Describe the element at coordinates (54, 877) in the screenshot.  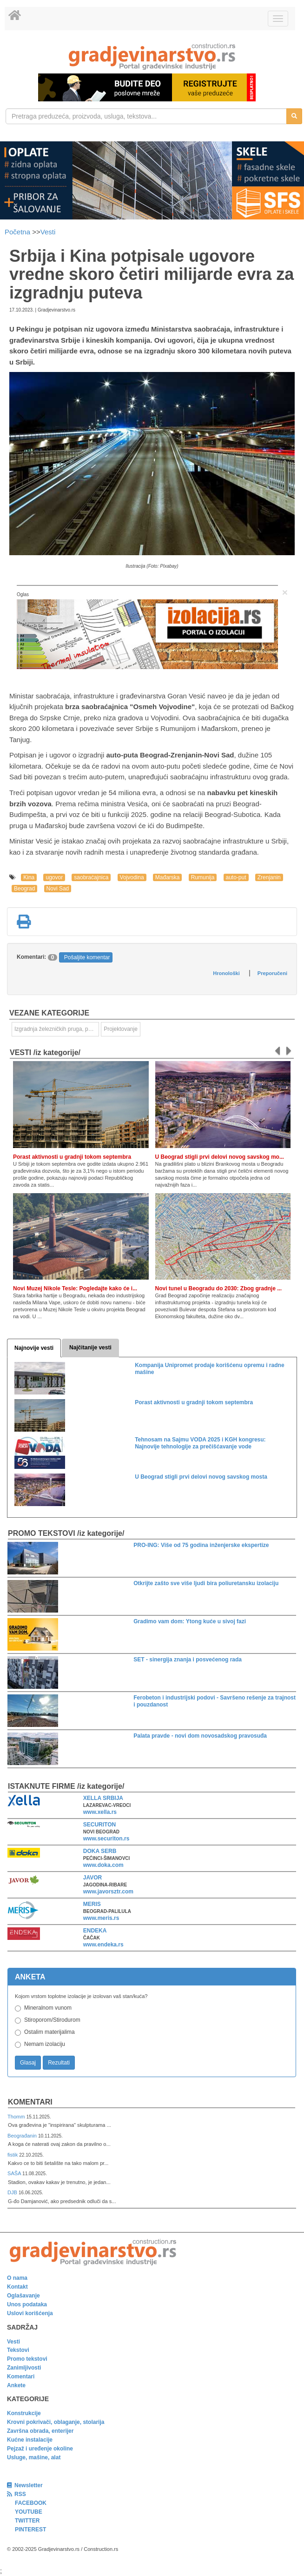
I see `ugovor` at that location.